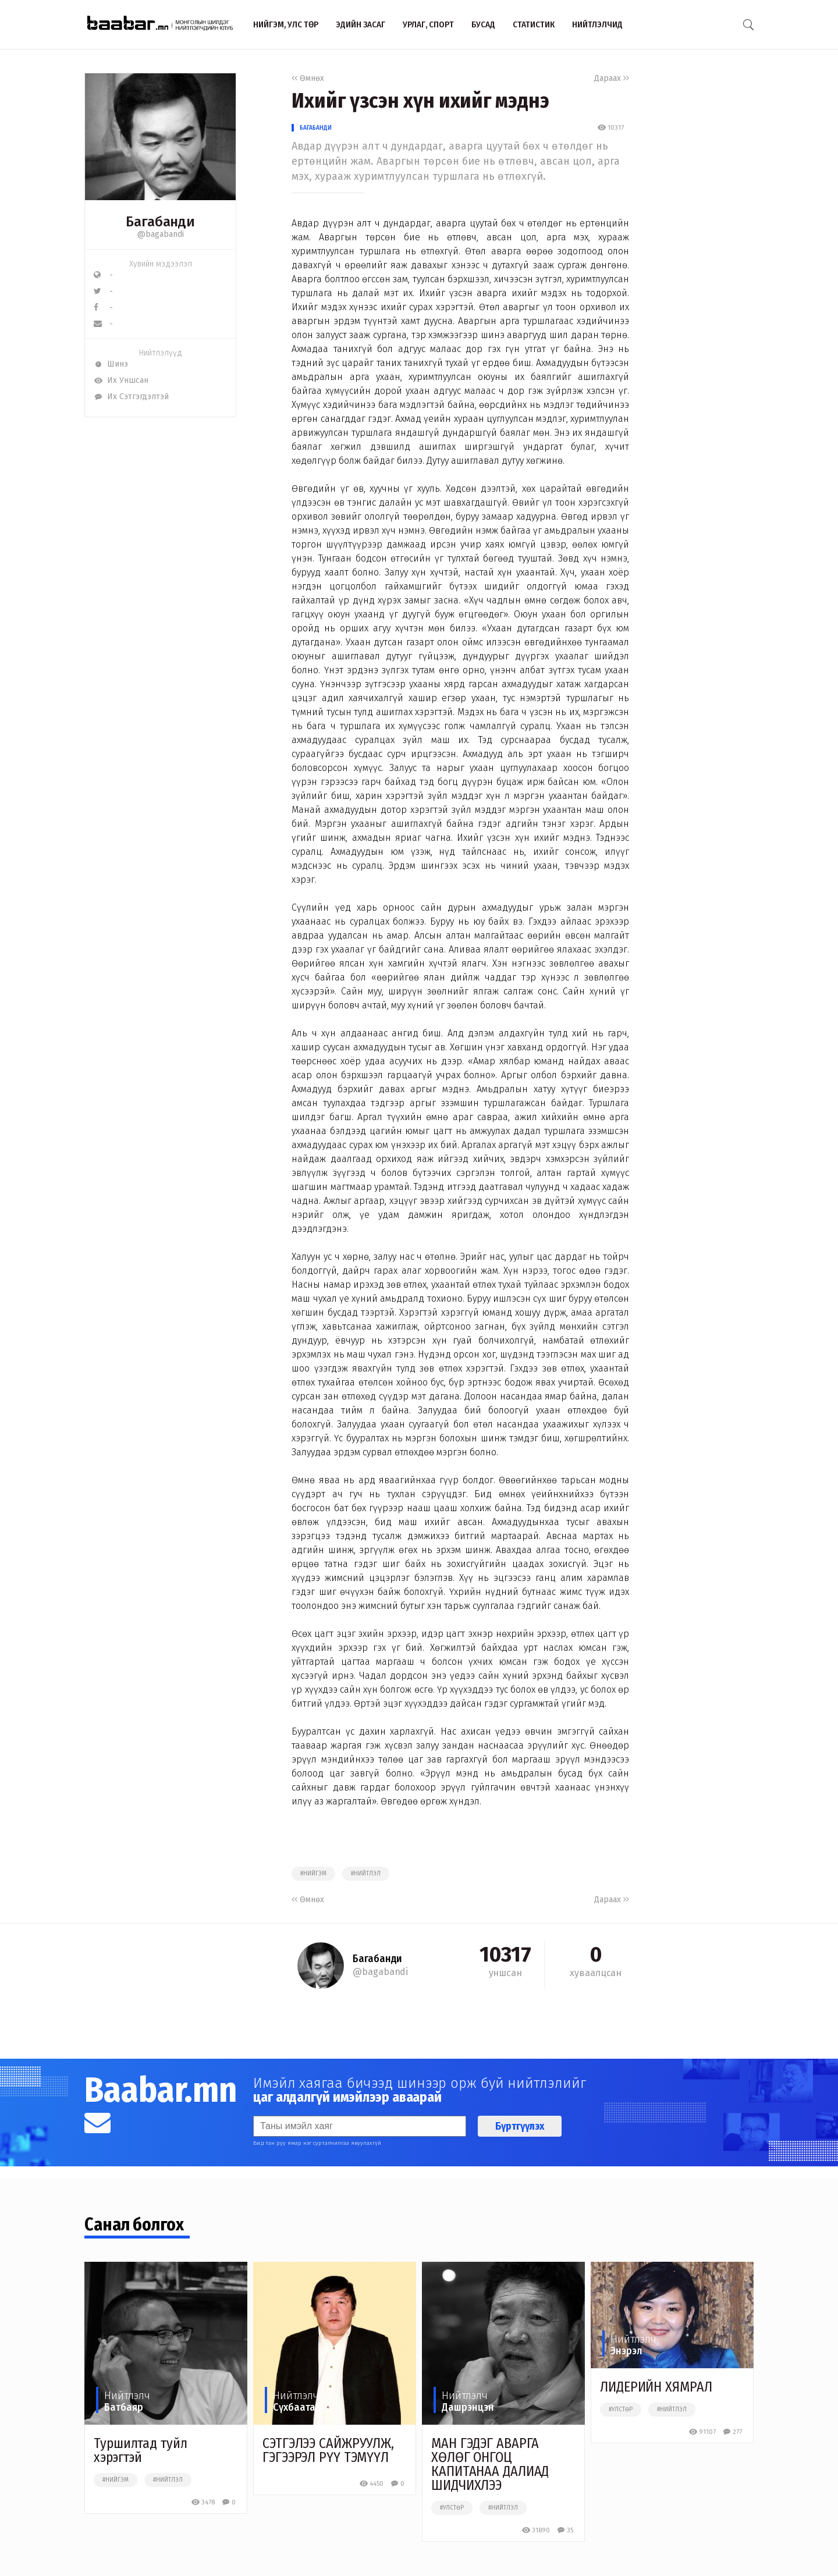 Image resolution: width=838 pixels, height=2576 pixels. Describe the element at coordinates (160, 234) in the screenshot. I see `@bagabandi` at that location.